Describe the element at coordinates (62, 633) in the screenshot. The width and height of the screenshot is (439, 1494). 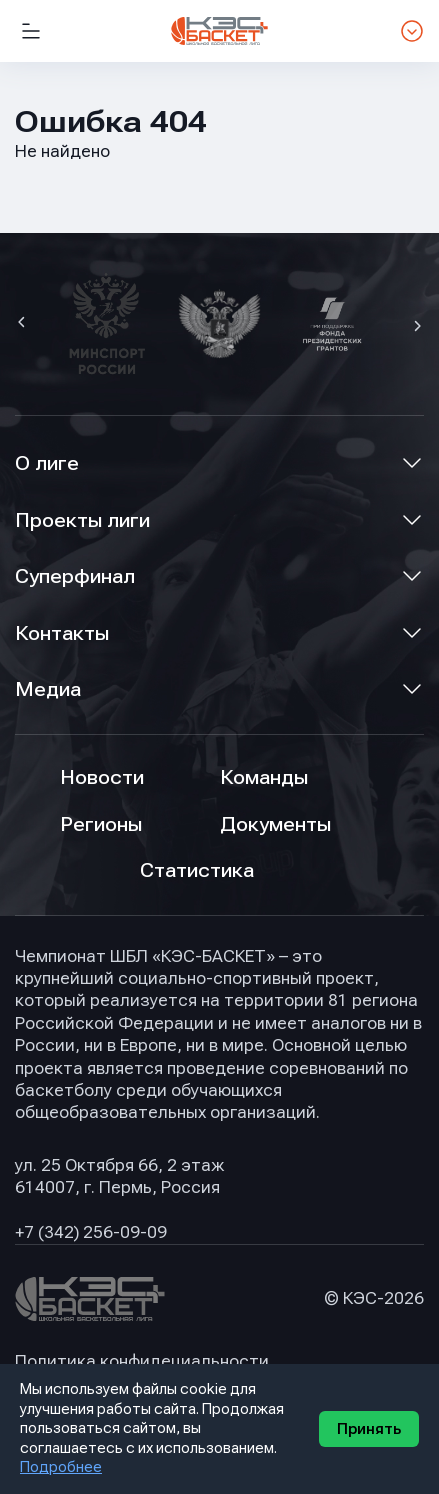
I see `Контакты` at that location.